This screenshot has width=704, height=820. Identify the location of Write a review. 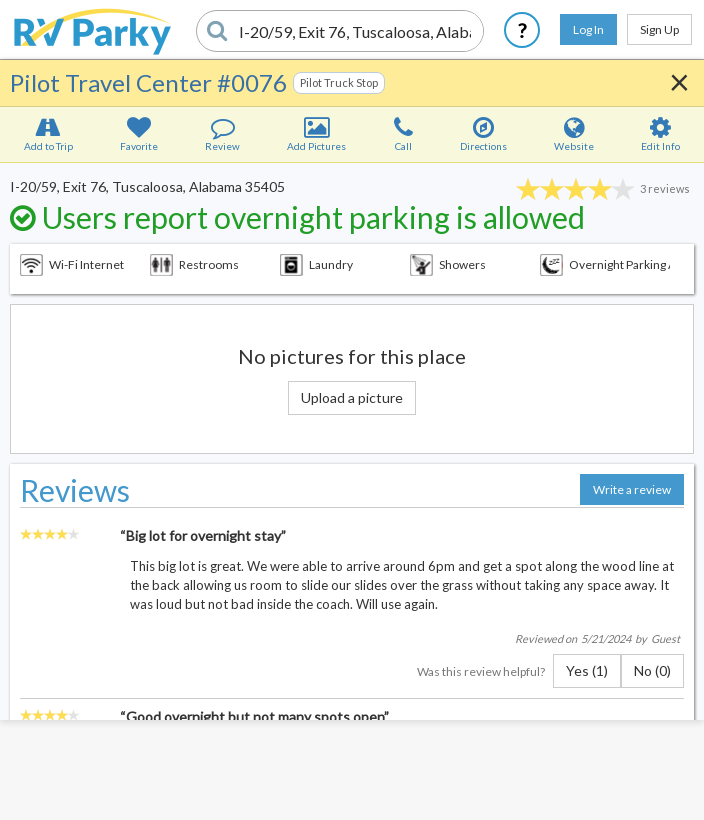
(632, 489).